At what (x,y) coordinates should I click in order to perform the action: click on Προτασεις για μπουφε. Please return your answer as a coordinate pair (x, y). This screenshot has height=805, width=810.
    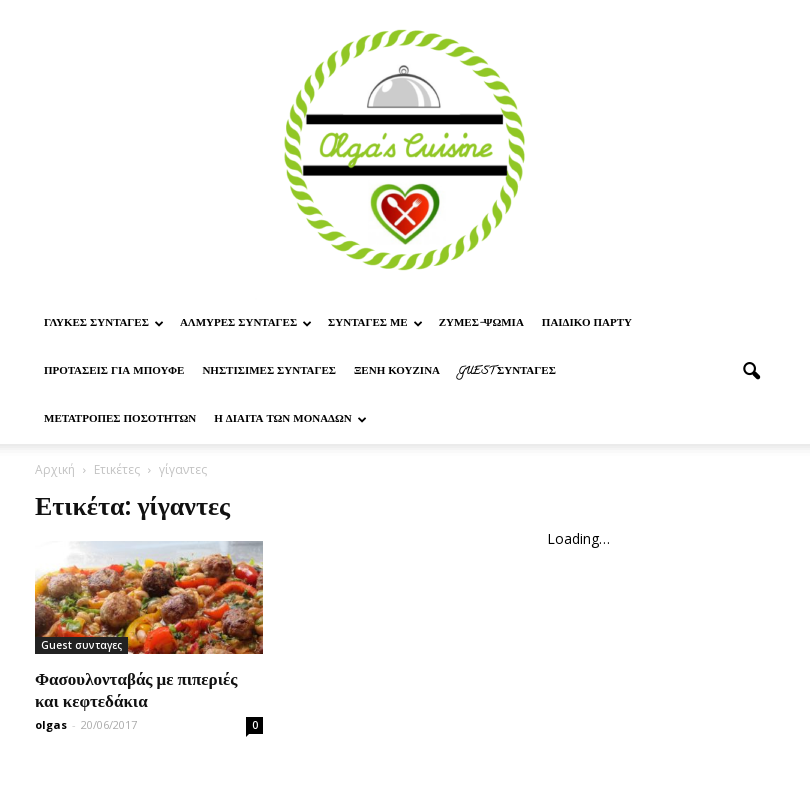
    Looking at the image, I should click on (114, 372).